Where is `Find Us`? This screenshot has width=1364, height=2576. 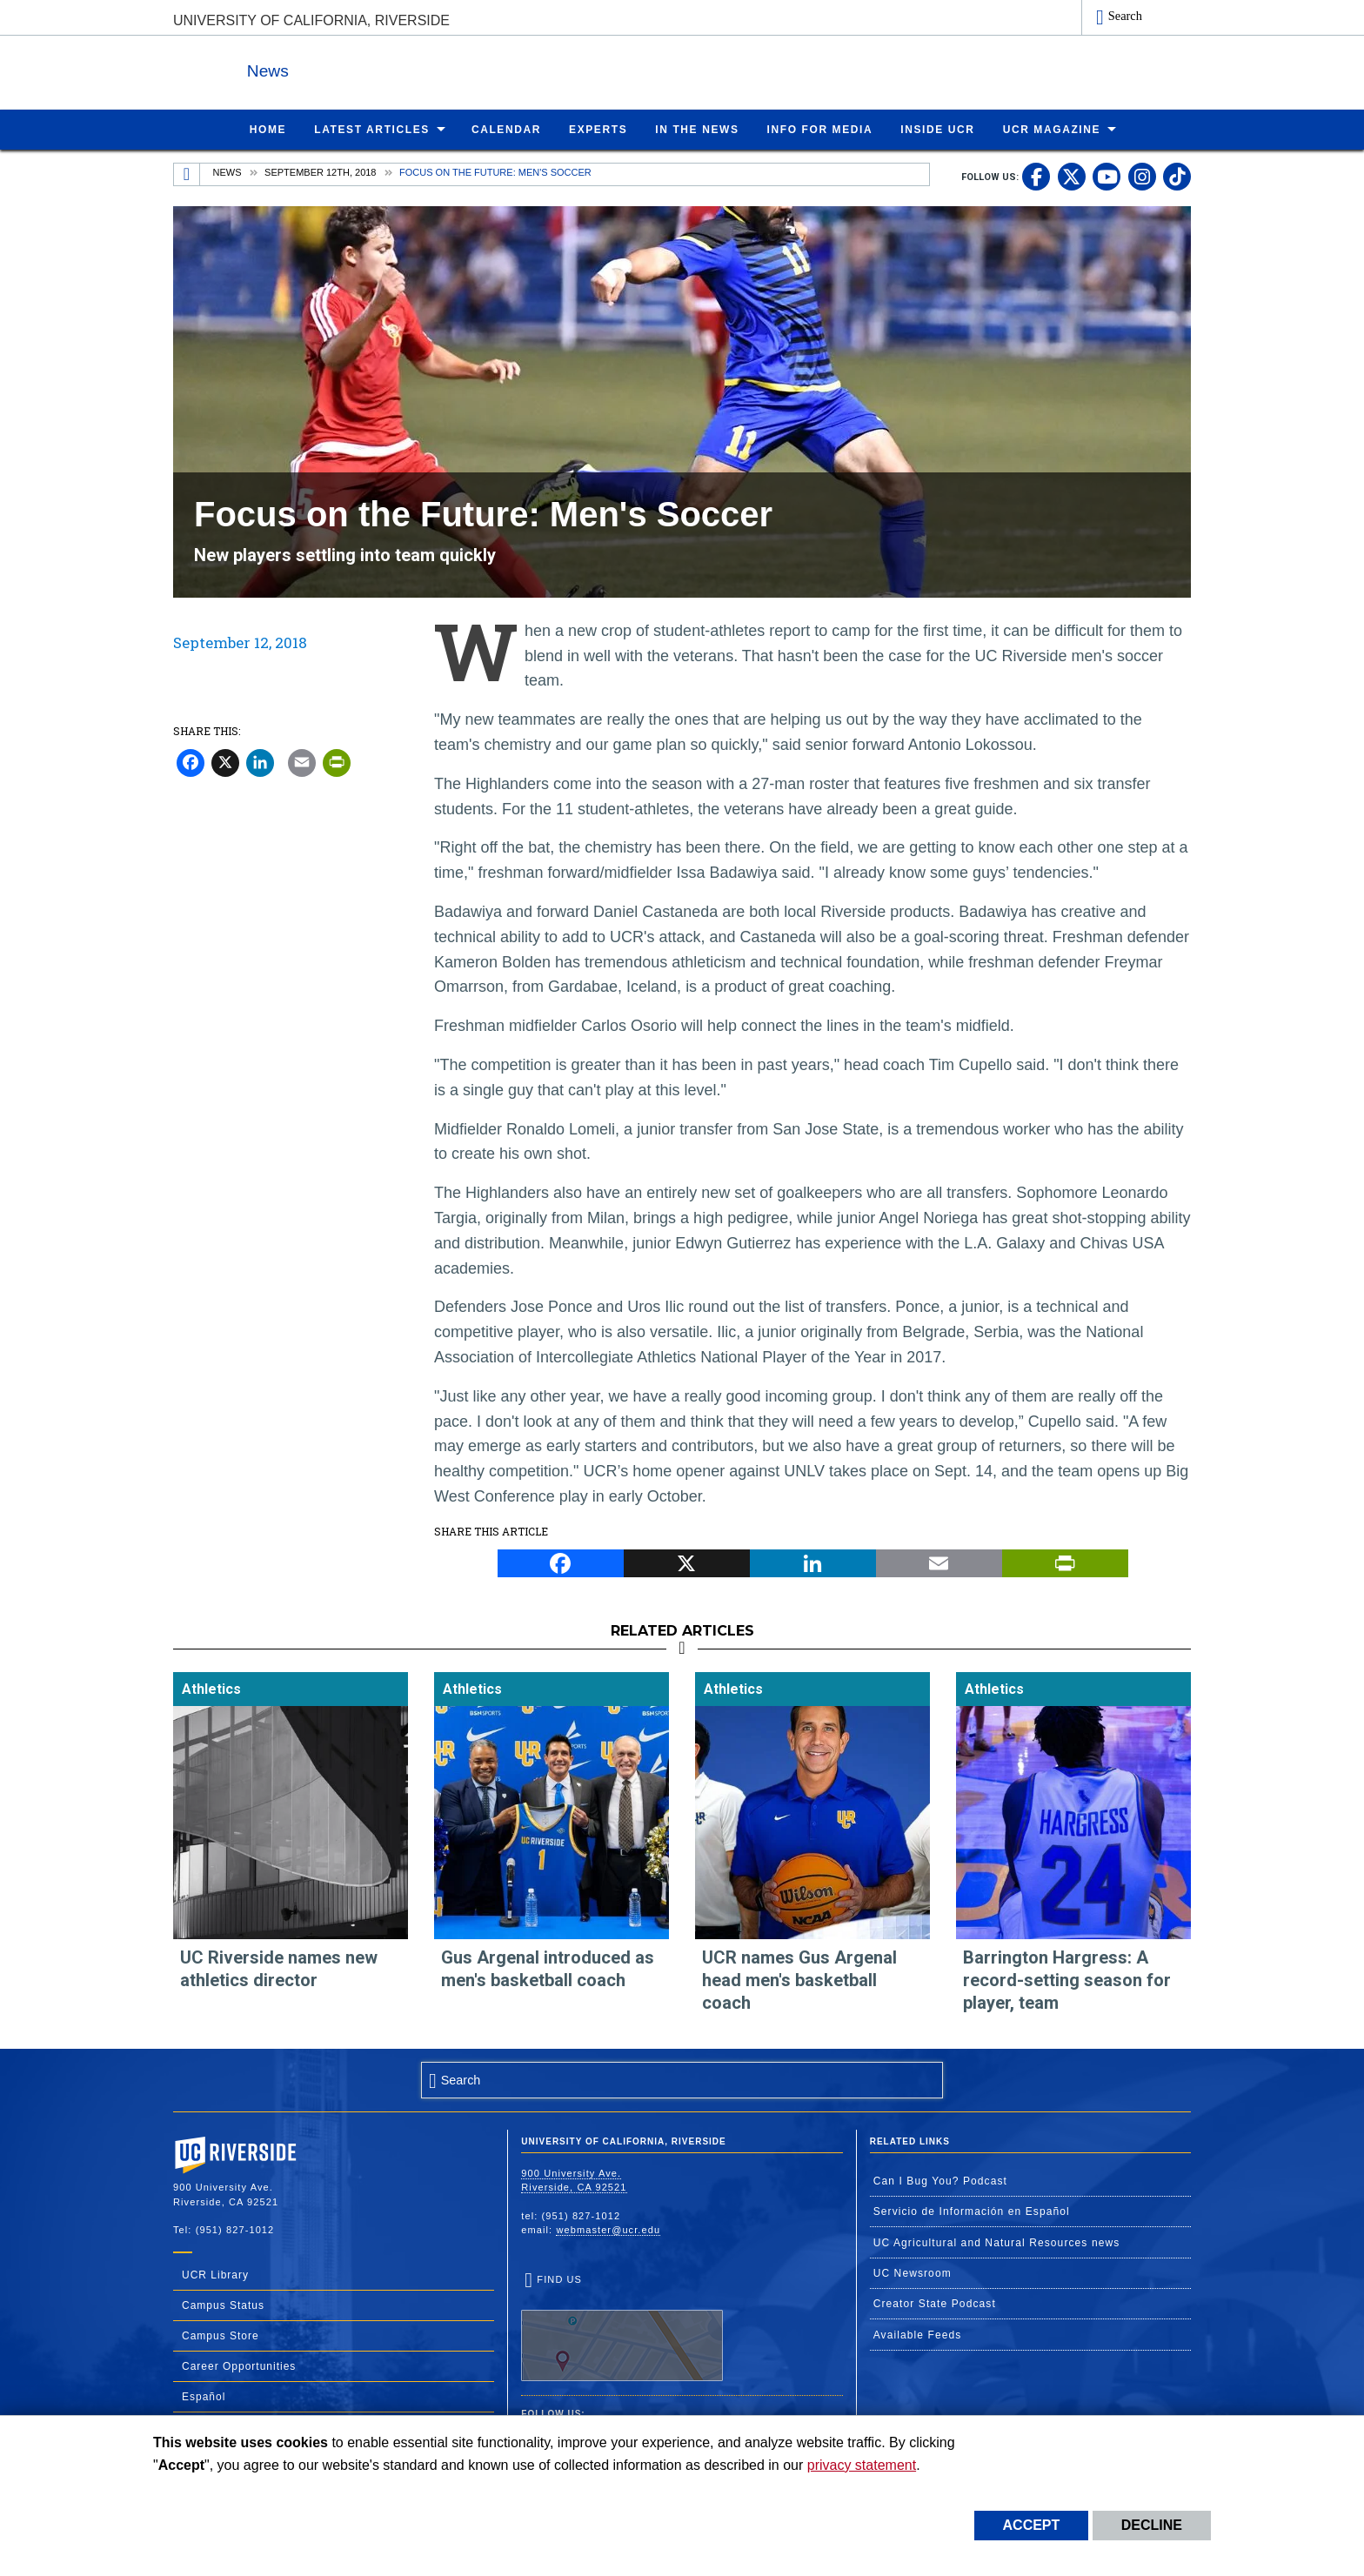
Find Us is located at coordinates (622, 2326).